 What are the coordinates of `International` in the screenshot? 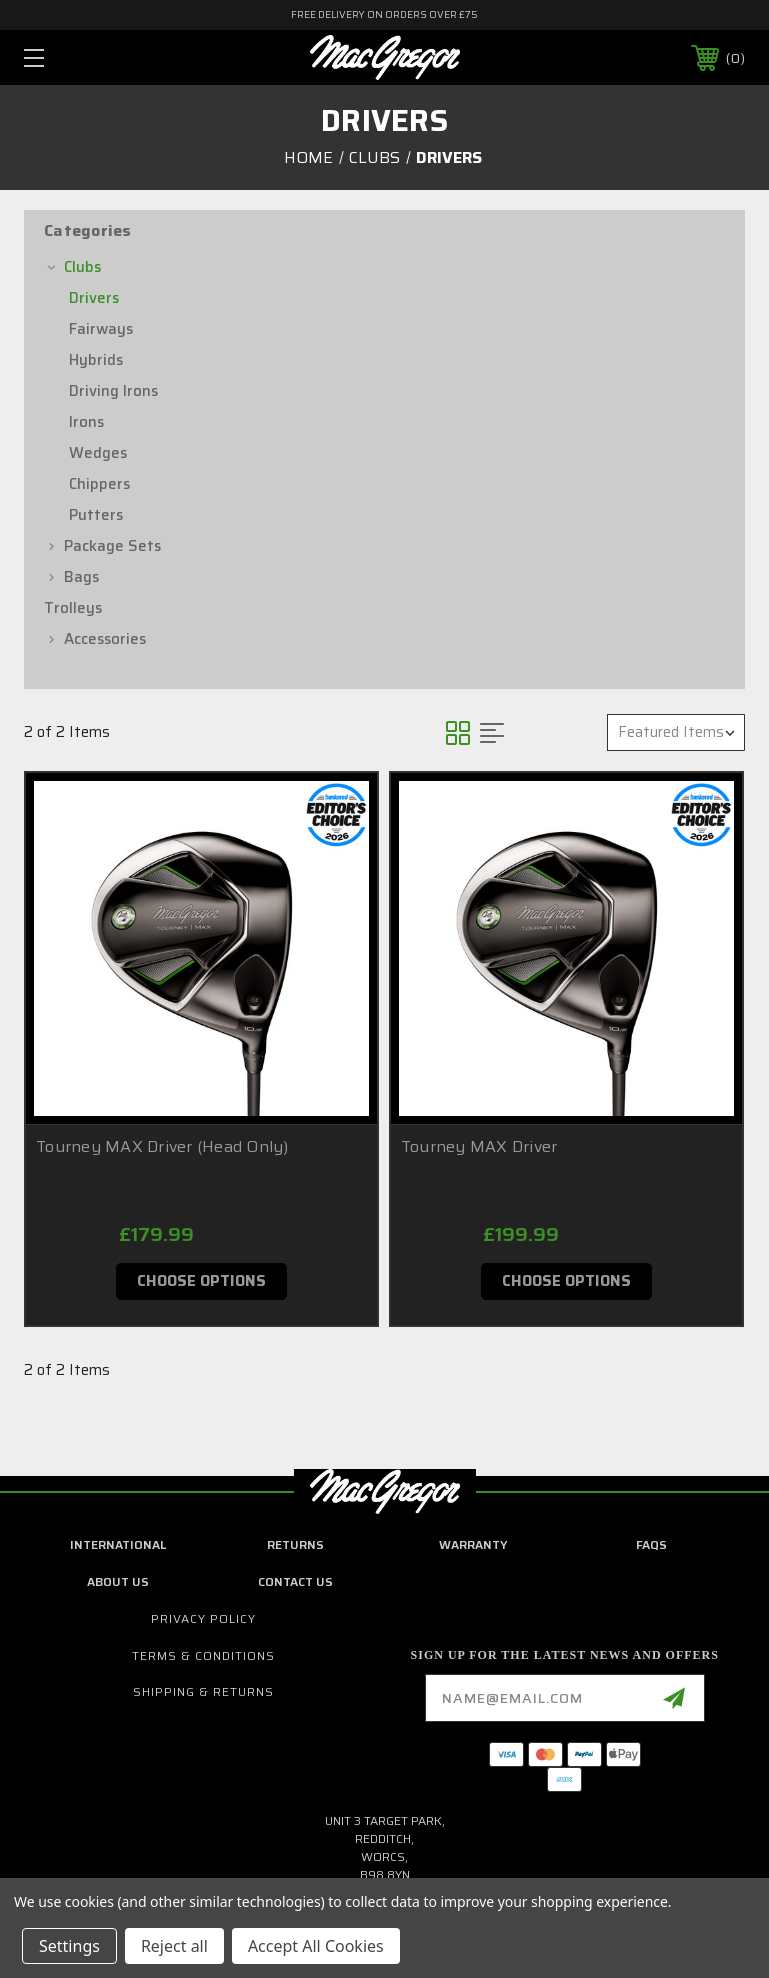 It's located at (118, 1544).